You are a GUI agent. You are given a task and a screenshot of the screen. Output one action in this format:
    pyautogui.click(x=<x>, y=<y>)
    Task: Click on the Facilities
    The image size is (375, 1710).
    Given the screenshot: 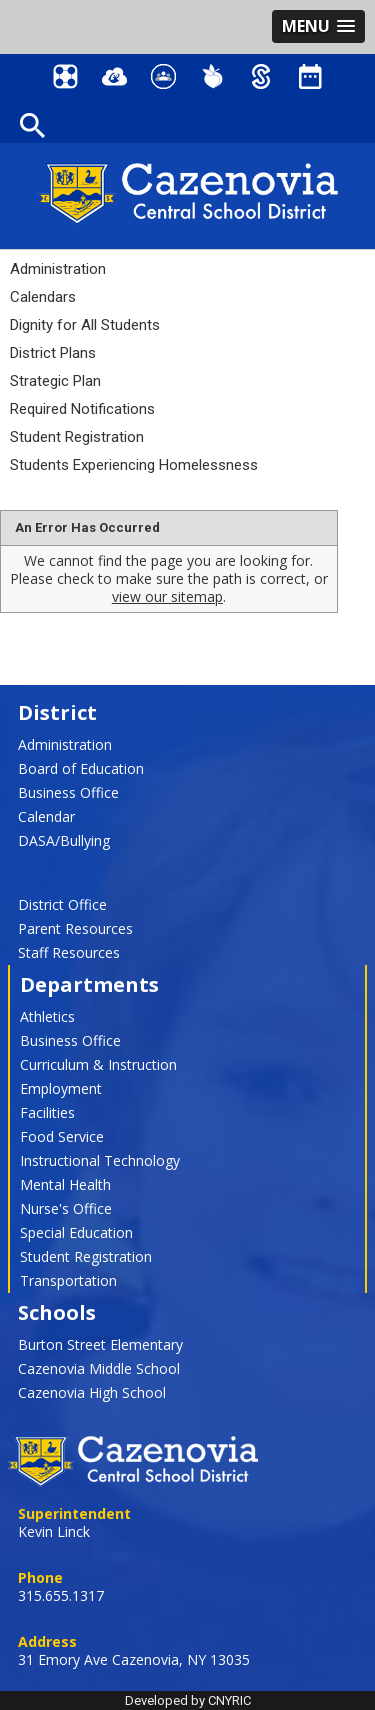 What is the action you would take?
    pyautogui.click(x=47, y=1112)
    